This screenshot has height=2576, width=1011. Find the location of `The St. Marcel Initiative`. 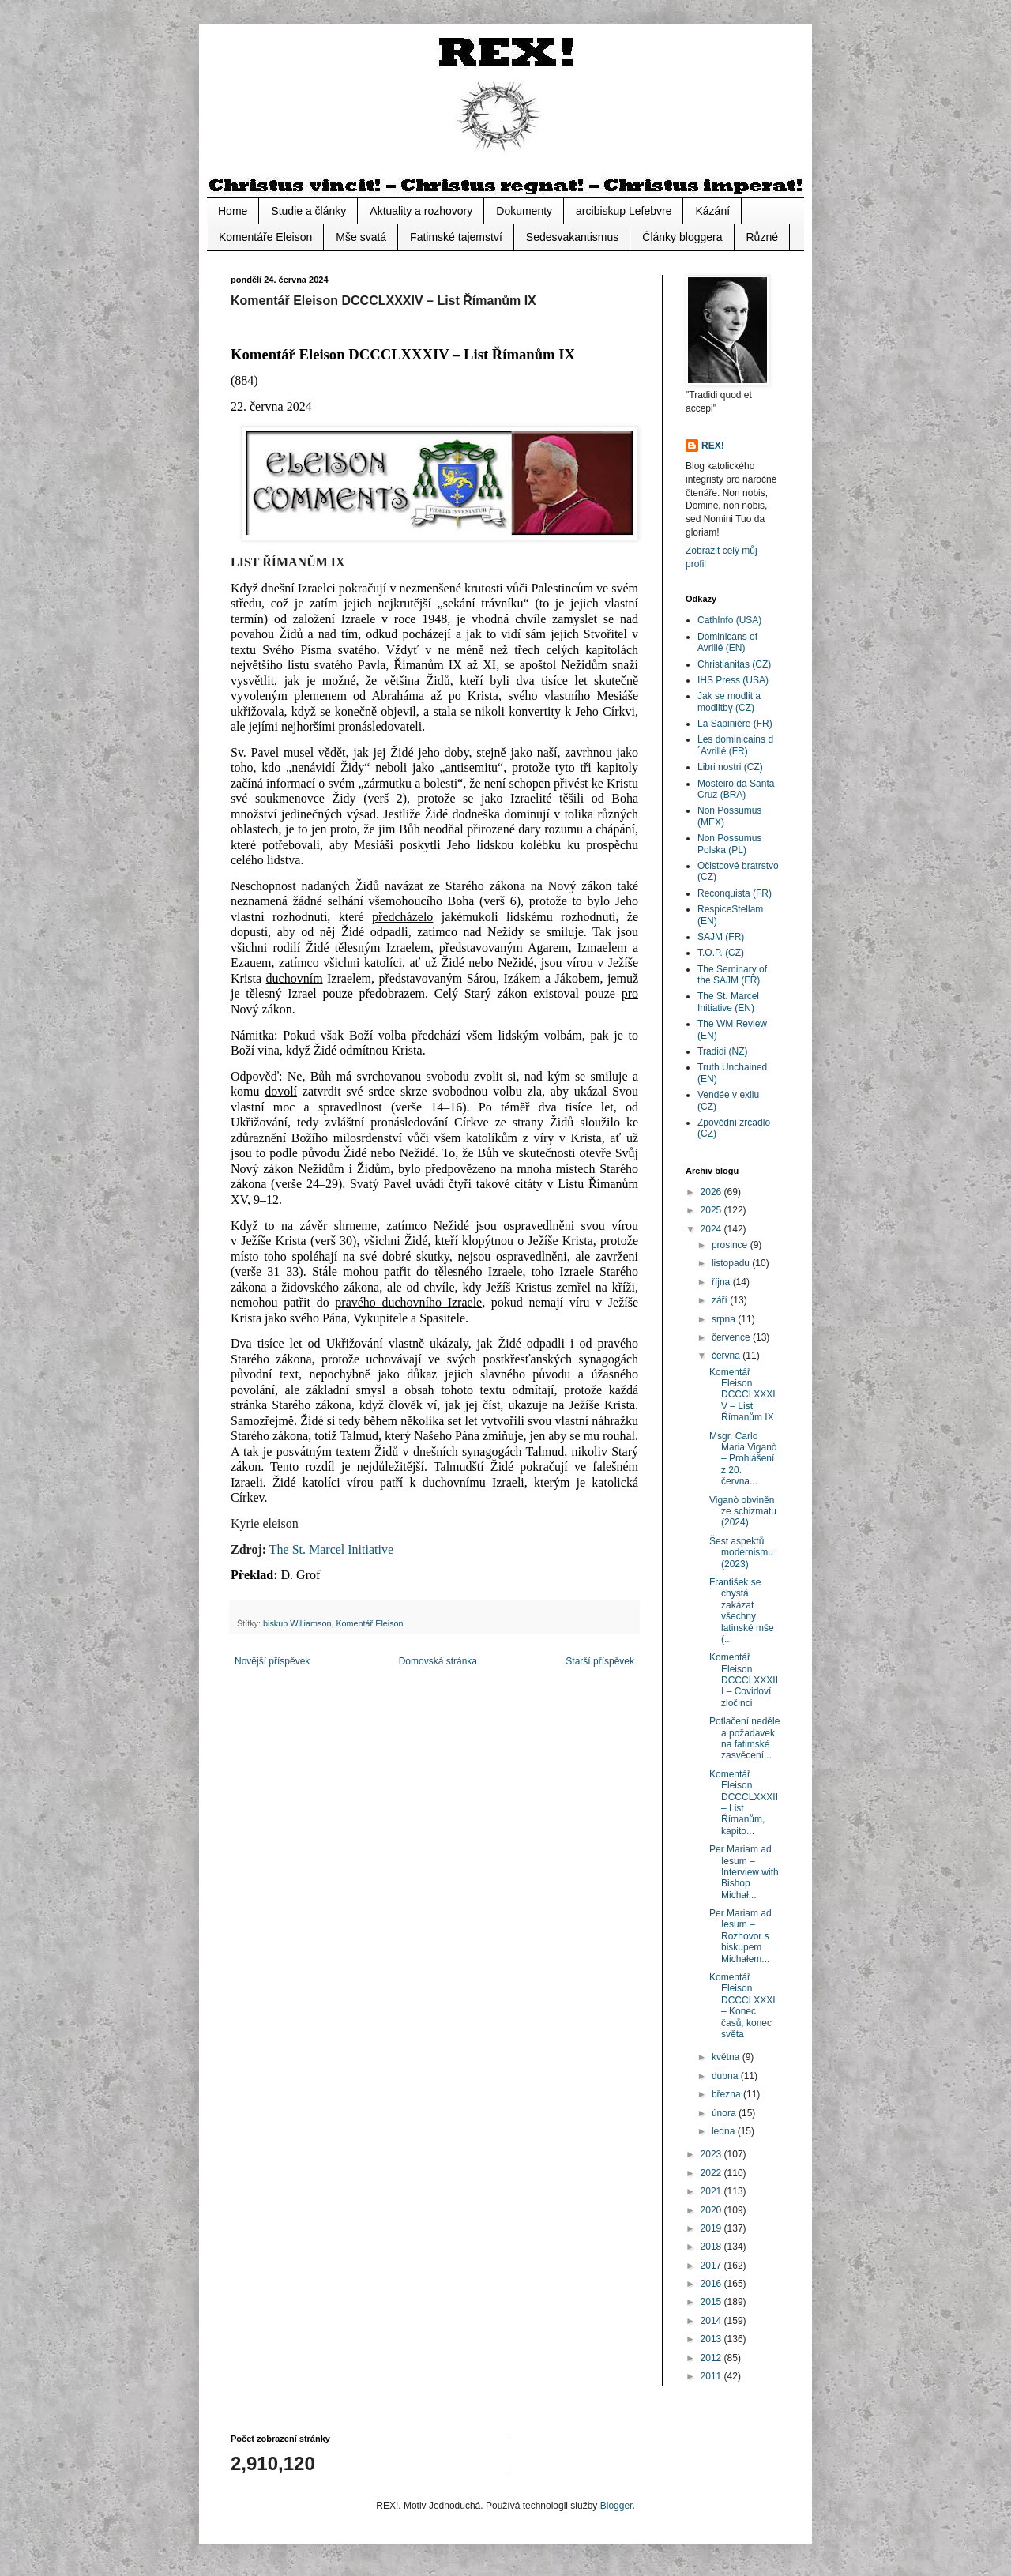

The St. Marcel Initiative is located at coordinates (331, 1549).